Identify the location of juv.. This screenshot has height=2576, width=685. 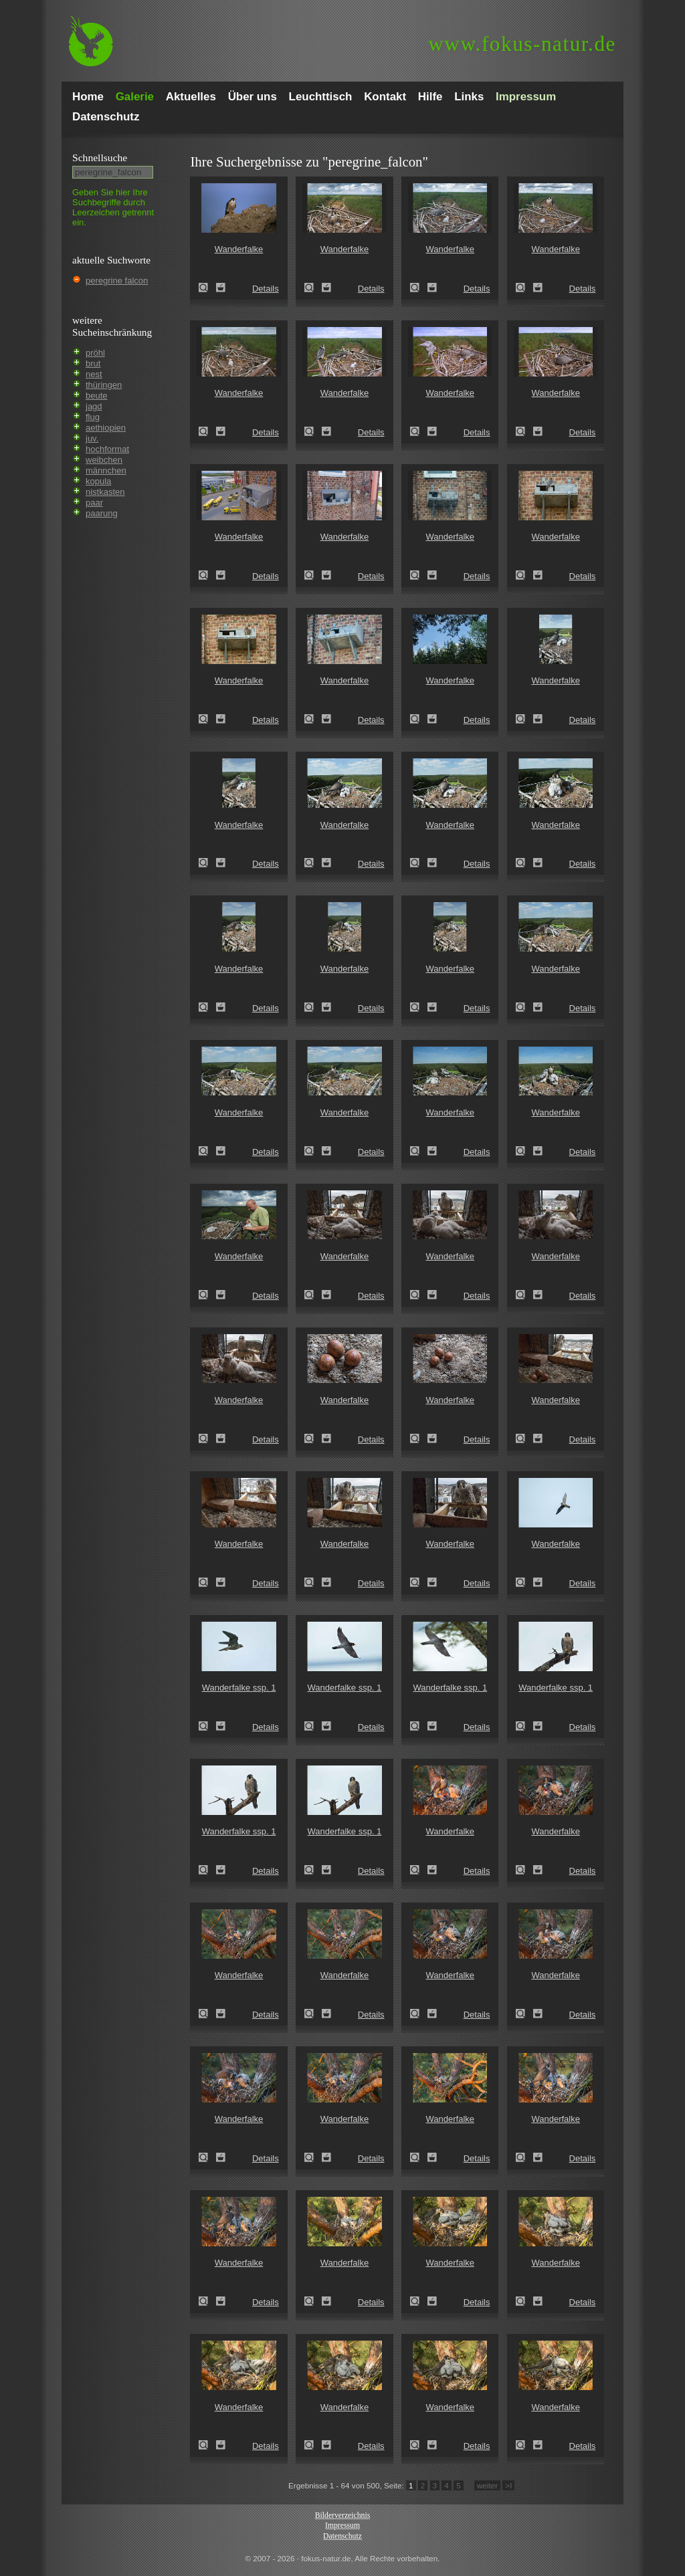
(92, 438).